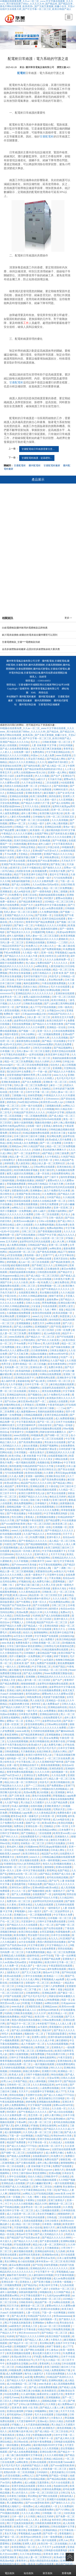 Image resolution: width=76 pixels, height=2576 pixels. Describe the element at coordinates (45, 688) in the screenshot. I see `蘭州華美電氣設備有限公司` at that location.